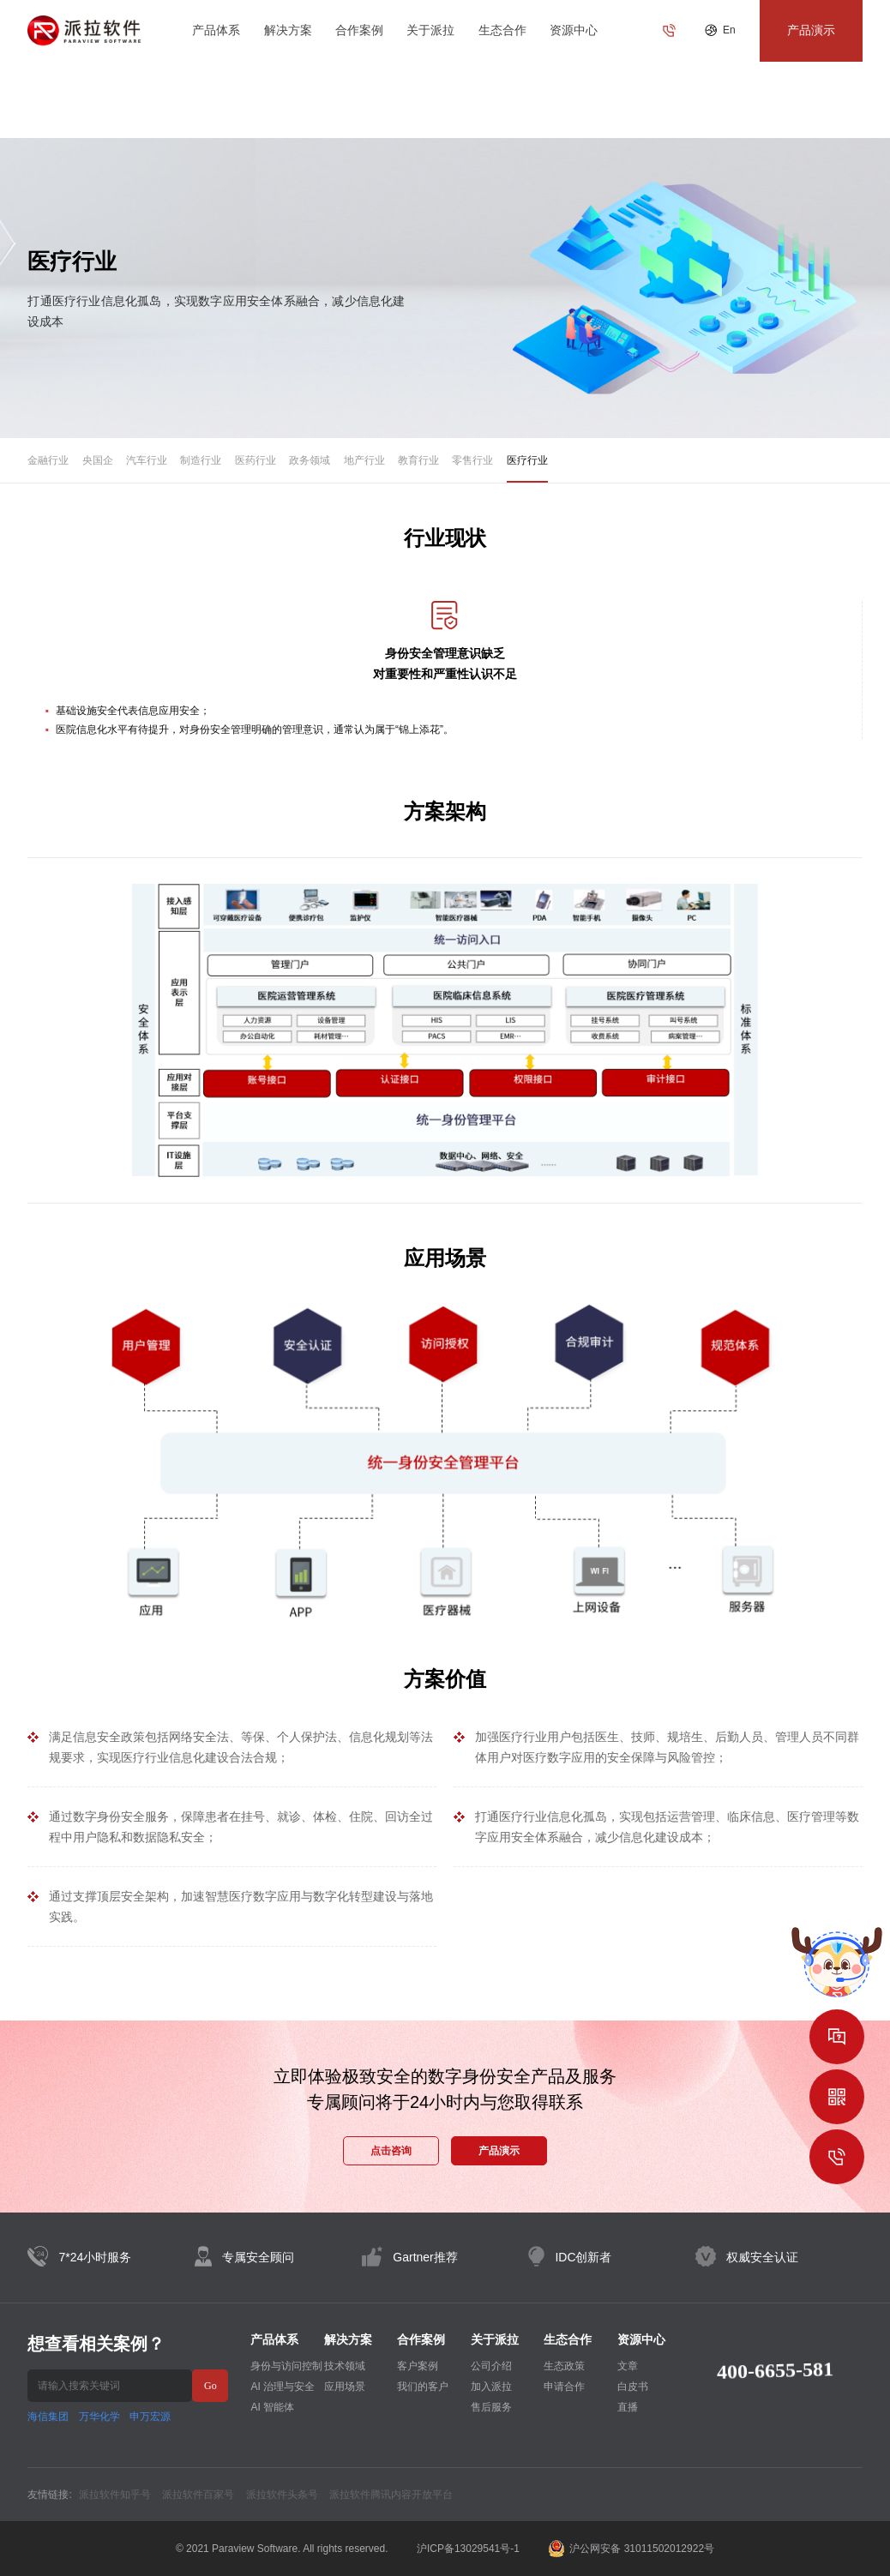  What do you see at coordinates (198, 2495) in the screenshot?
I see `派拉软件百家号` at bounding box center [198, 2495].